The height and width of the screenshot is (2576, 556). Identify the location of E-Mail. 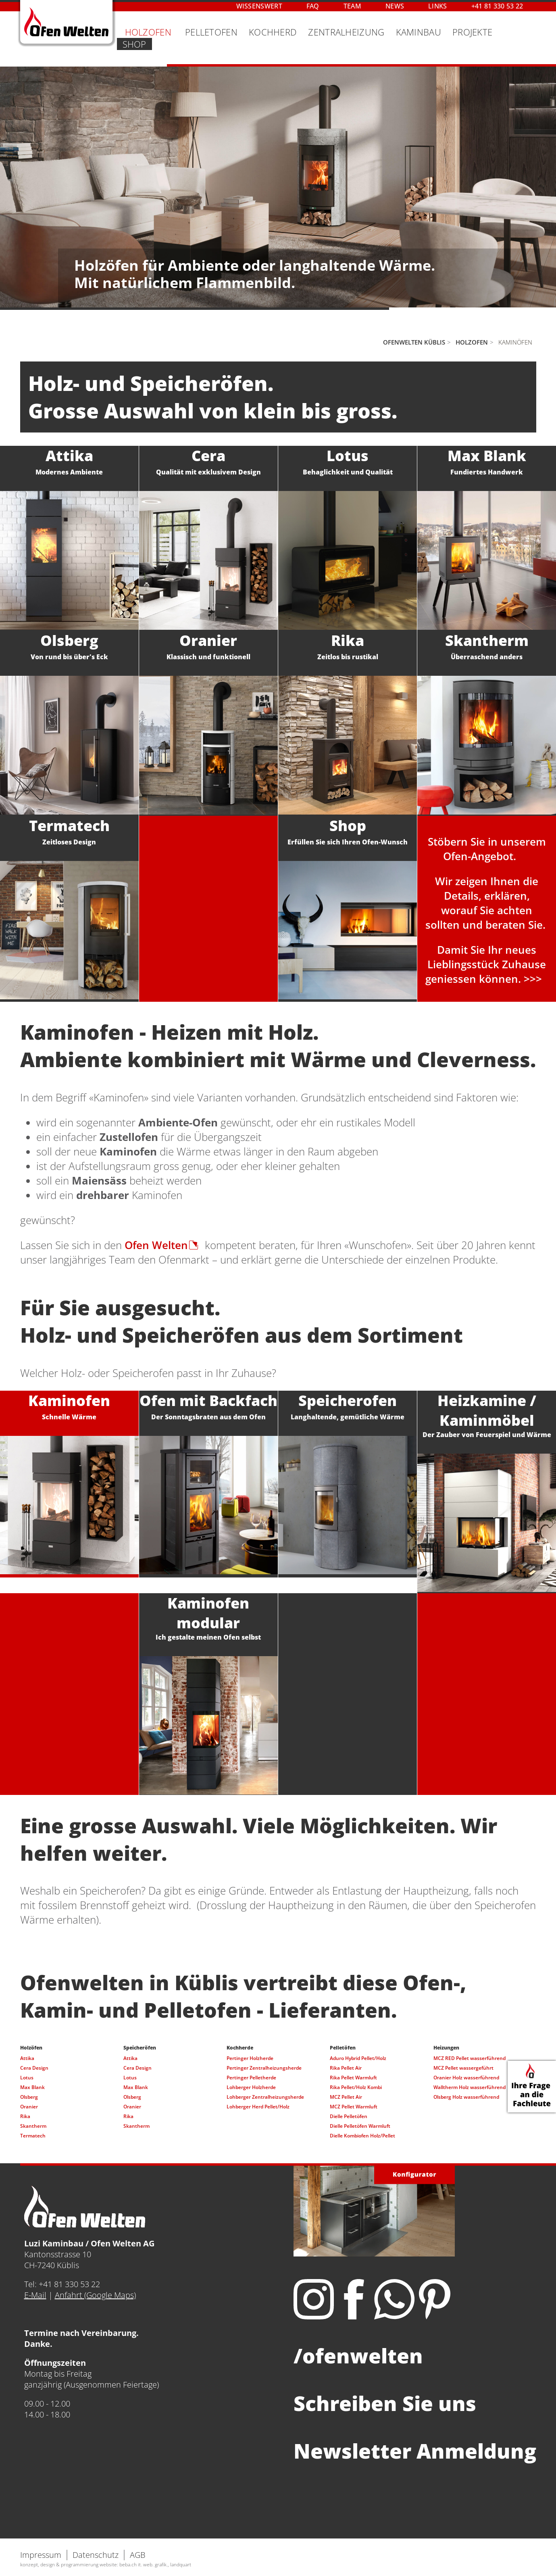
(35, 2295).